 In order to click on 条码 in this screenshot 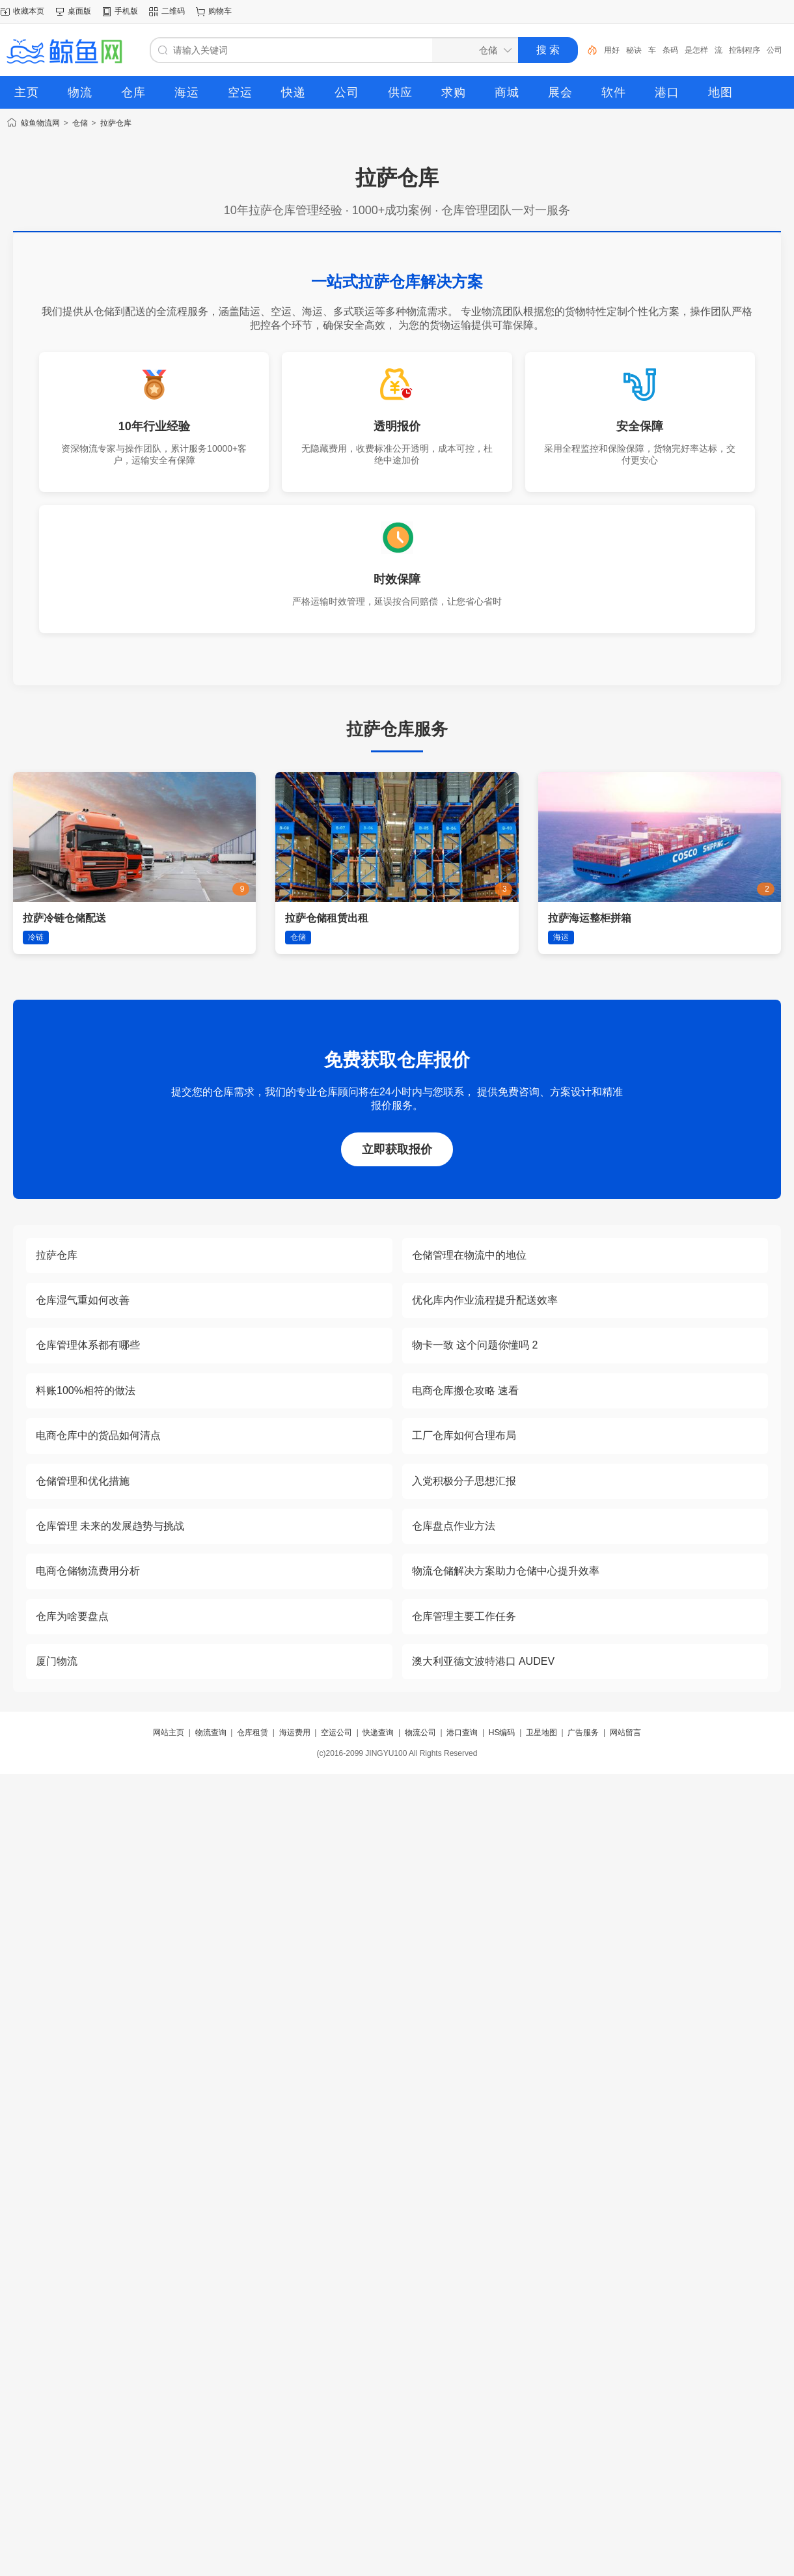, I will do `click(670, 50)`.